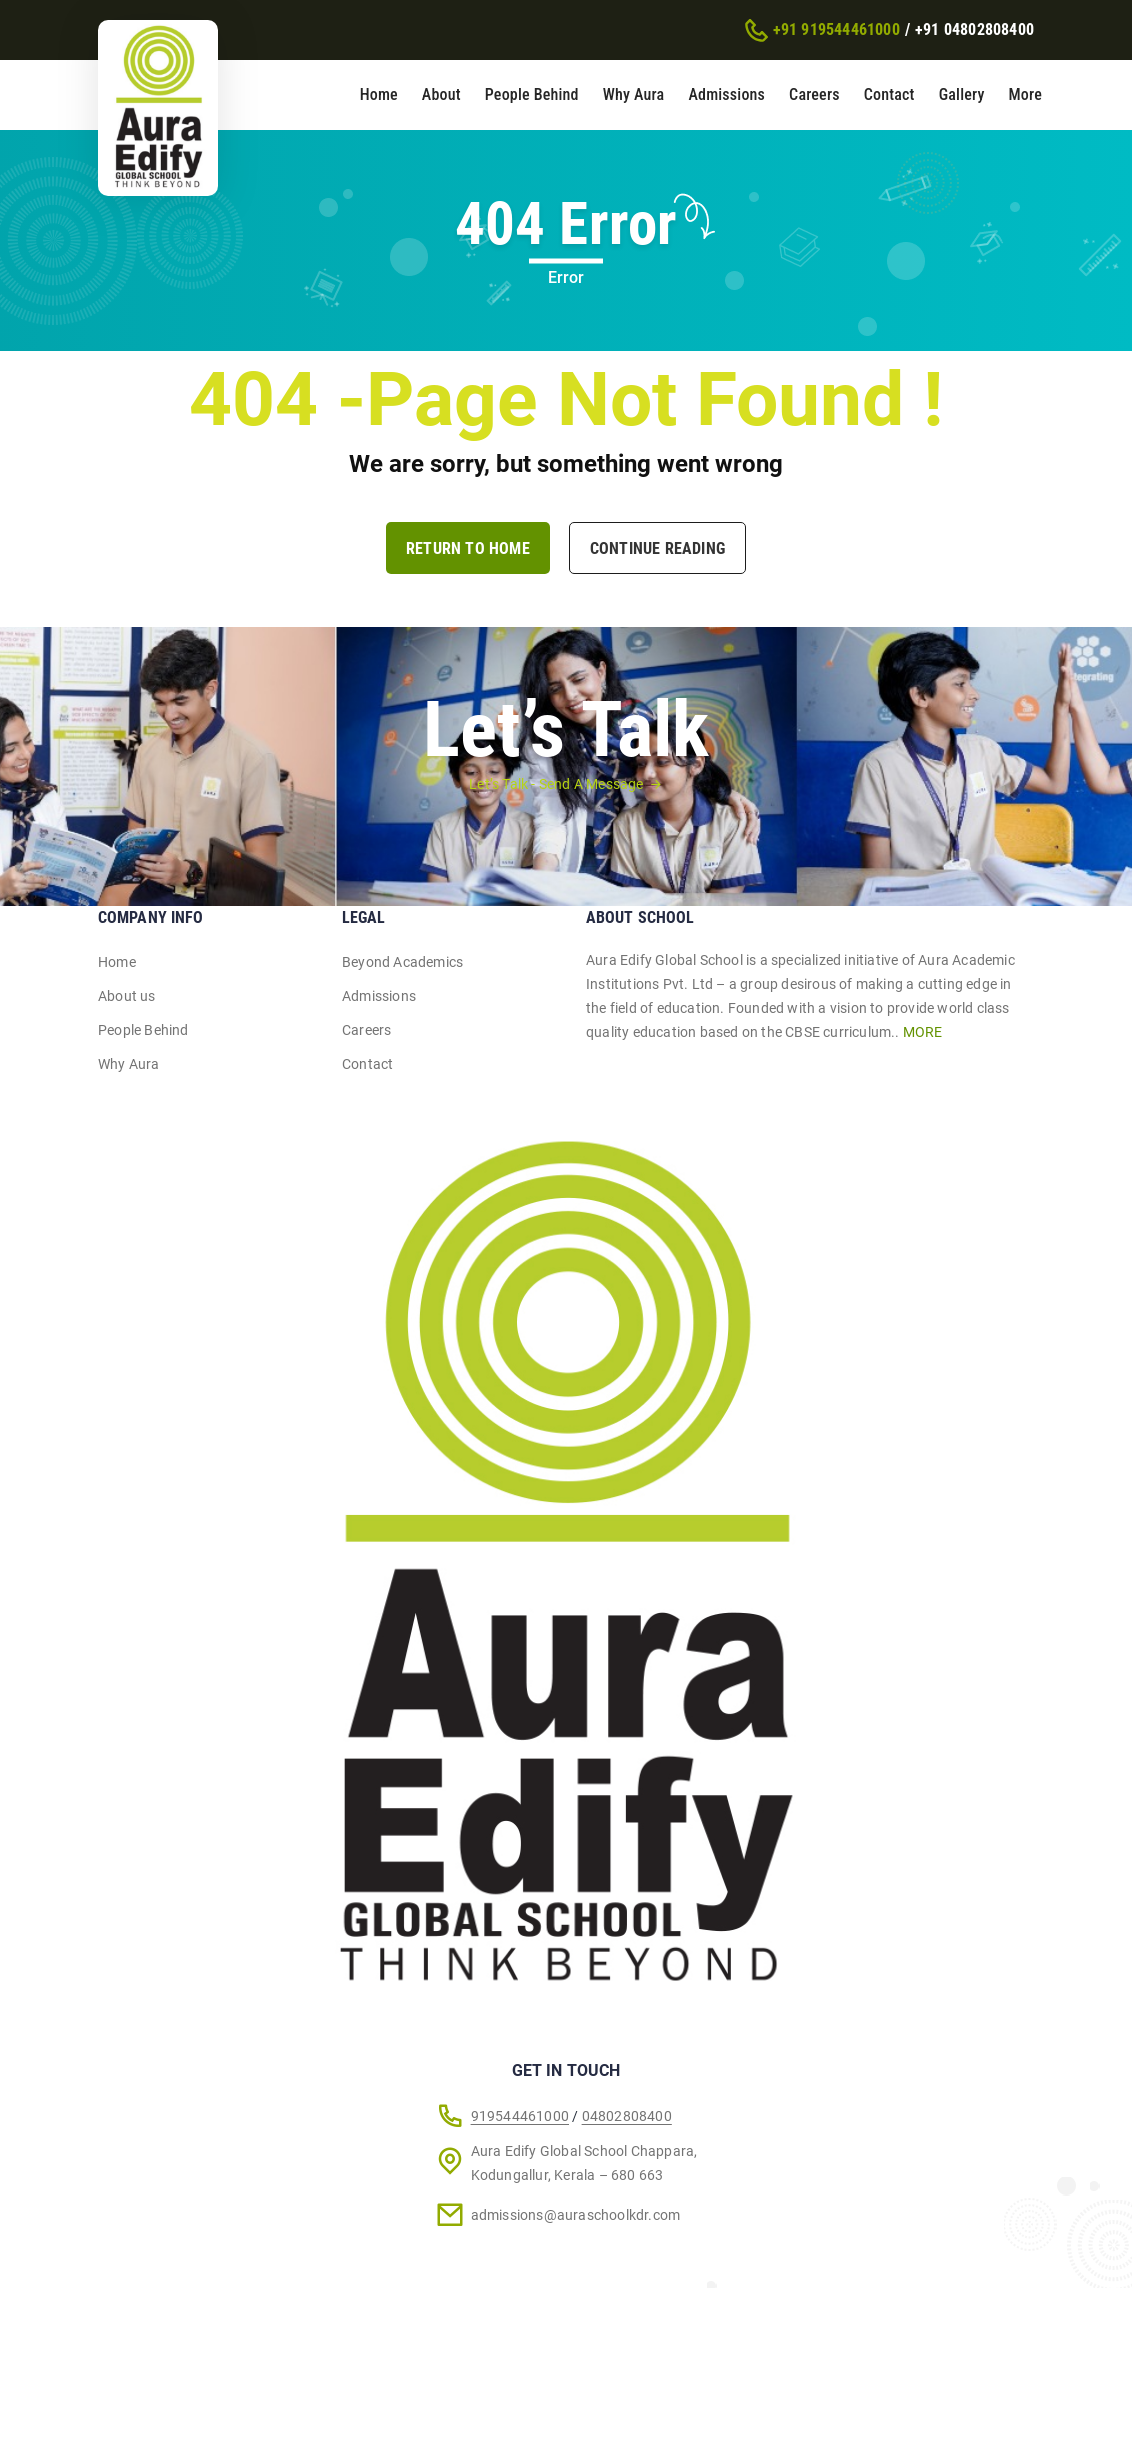 Image resolution: width=1132 pixels, height=2463 pixels. Describe the element at coordinates (923, 1032) in the screenshot. I see `MORE` at that location.